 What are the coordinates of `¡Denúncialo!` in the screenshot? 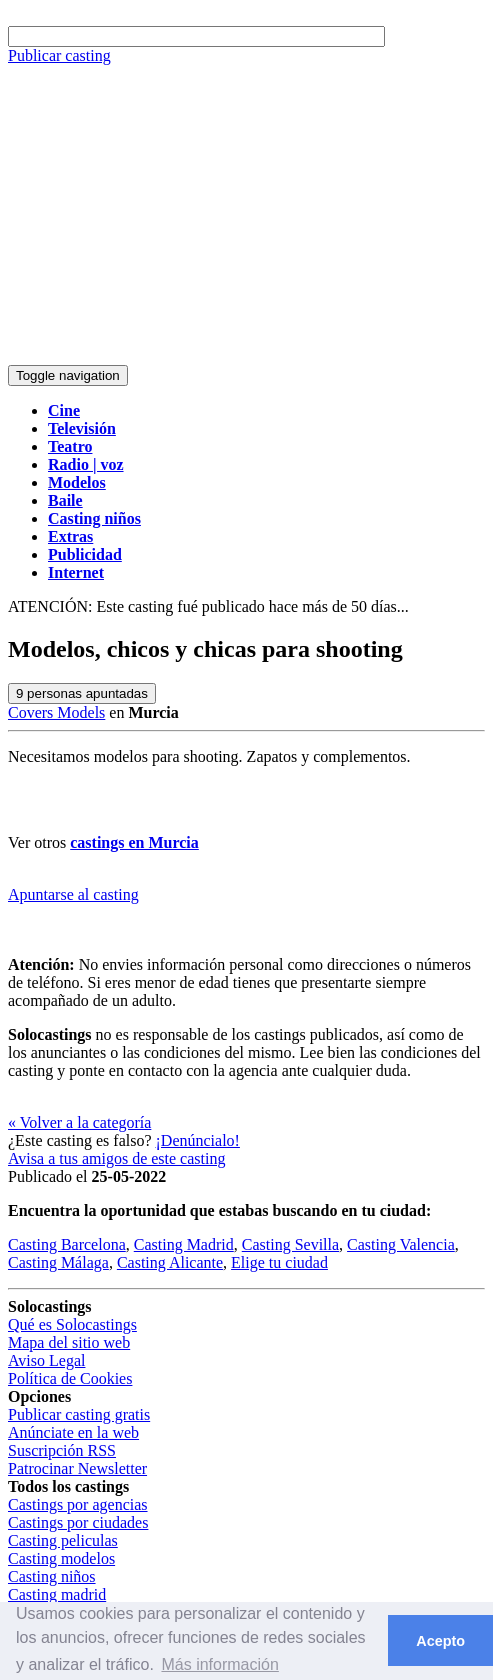 It's located at (198, 1140).